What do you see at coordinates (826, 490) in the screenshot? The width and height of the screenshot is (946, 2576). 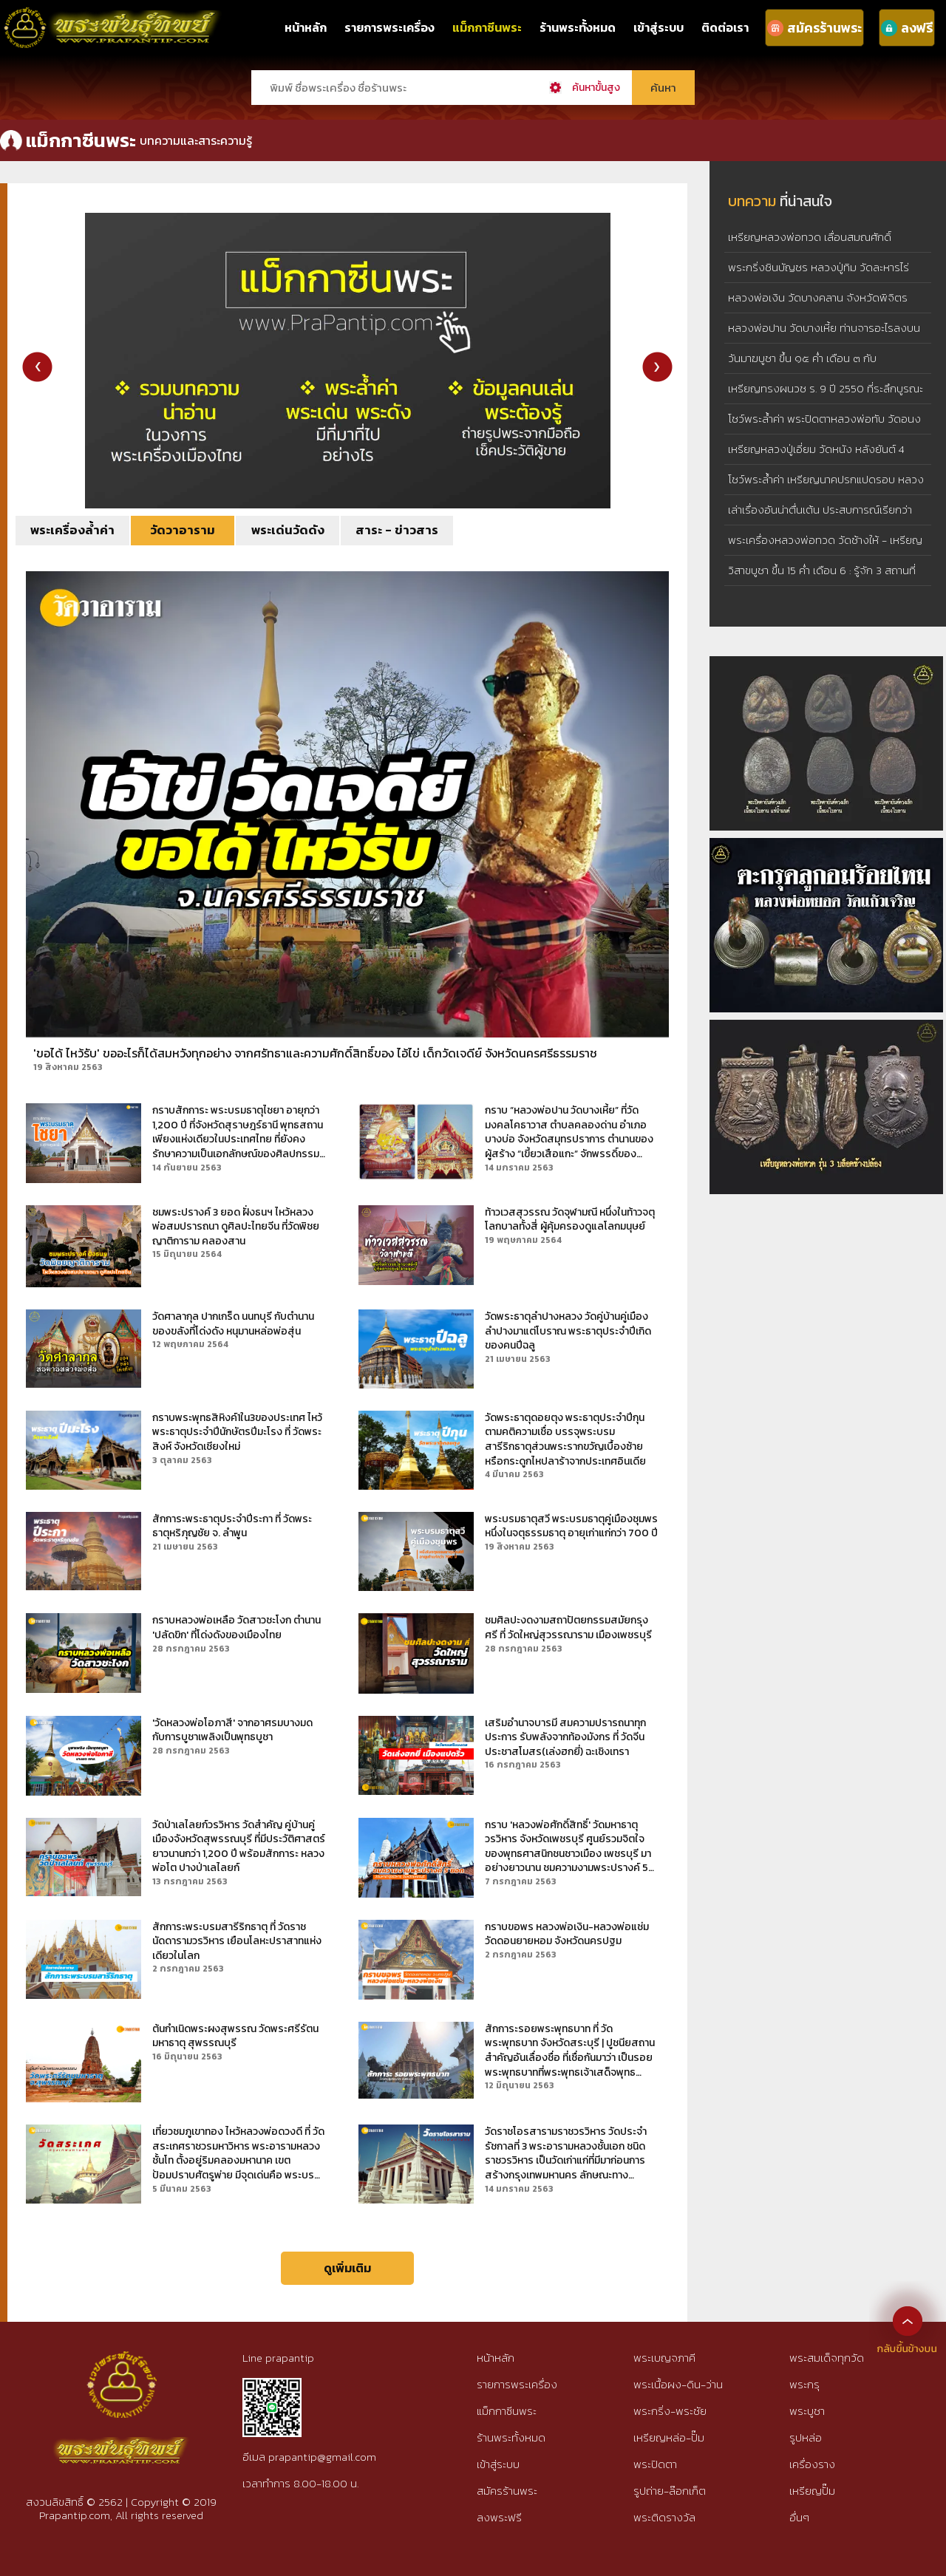 I see `โชว์พระล้ำค่า เหรียญนาคปรกแปดรอบ หลวงปู่ทิม วัดละหารไร่ เนื้อทองแดงผิวไฟ` at bounding box center [826, 490].